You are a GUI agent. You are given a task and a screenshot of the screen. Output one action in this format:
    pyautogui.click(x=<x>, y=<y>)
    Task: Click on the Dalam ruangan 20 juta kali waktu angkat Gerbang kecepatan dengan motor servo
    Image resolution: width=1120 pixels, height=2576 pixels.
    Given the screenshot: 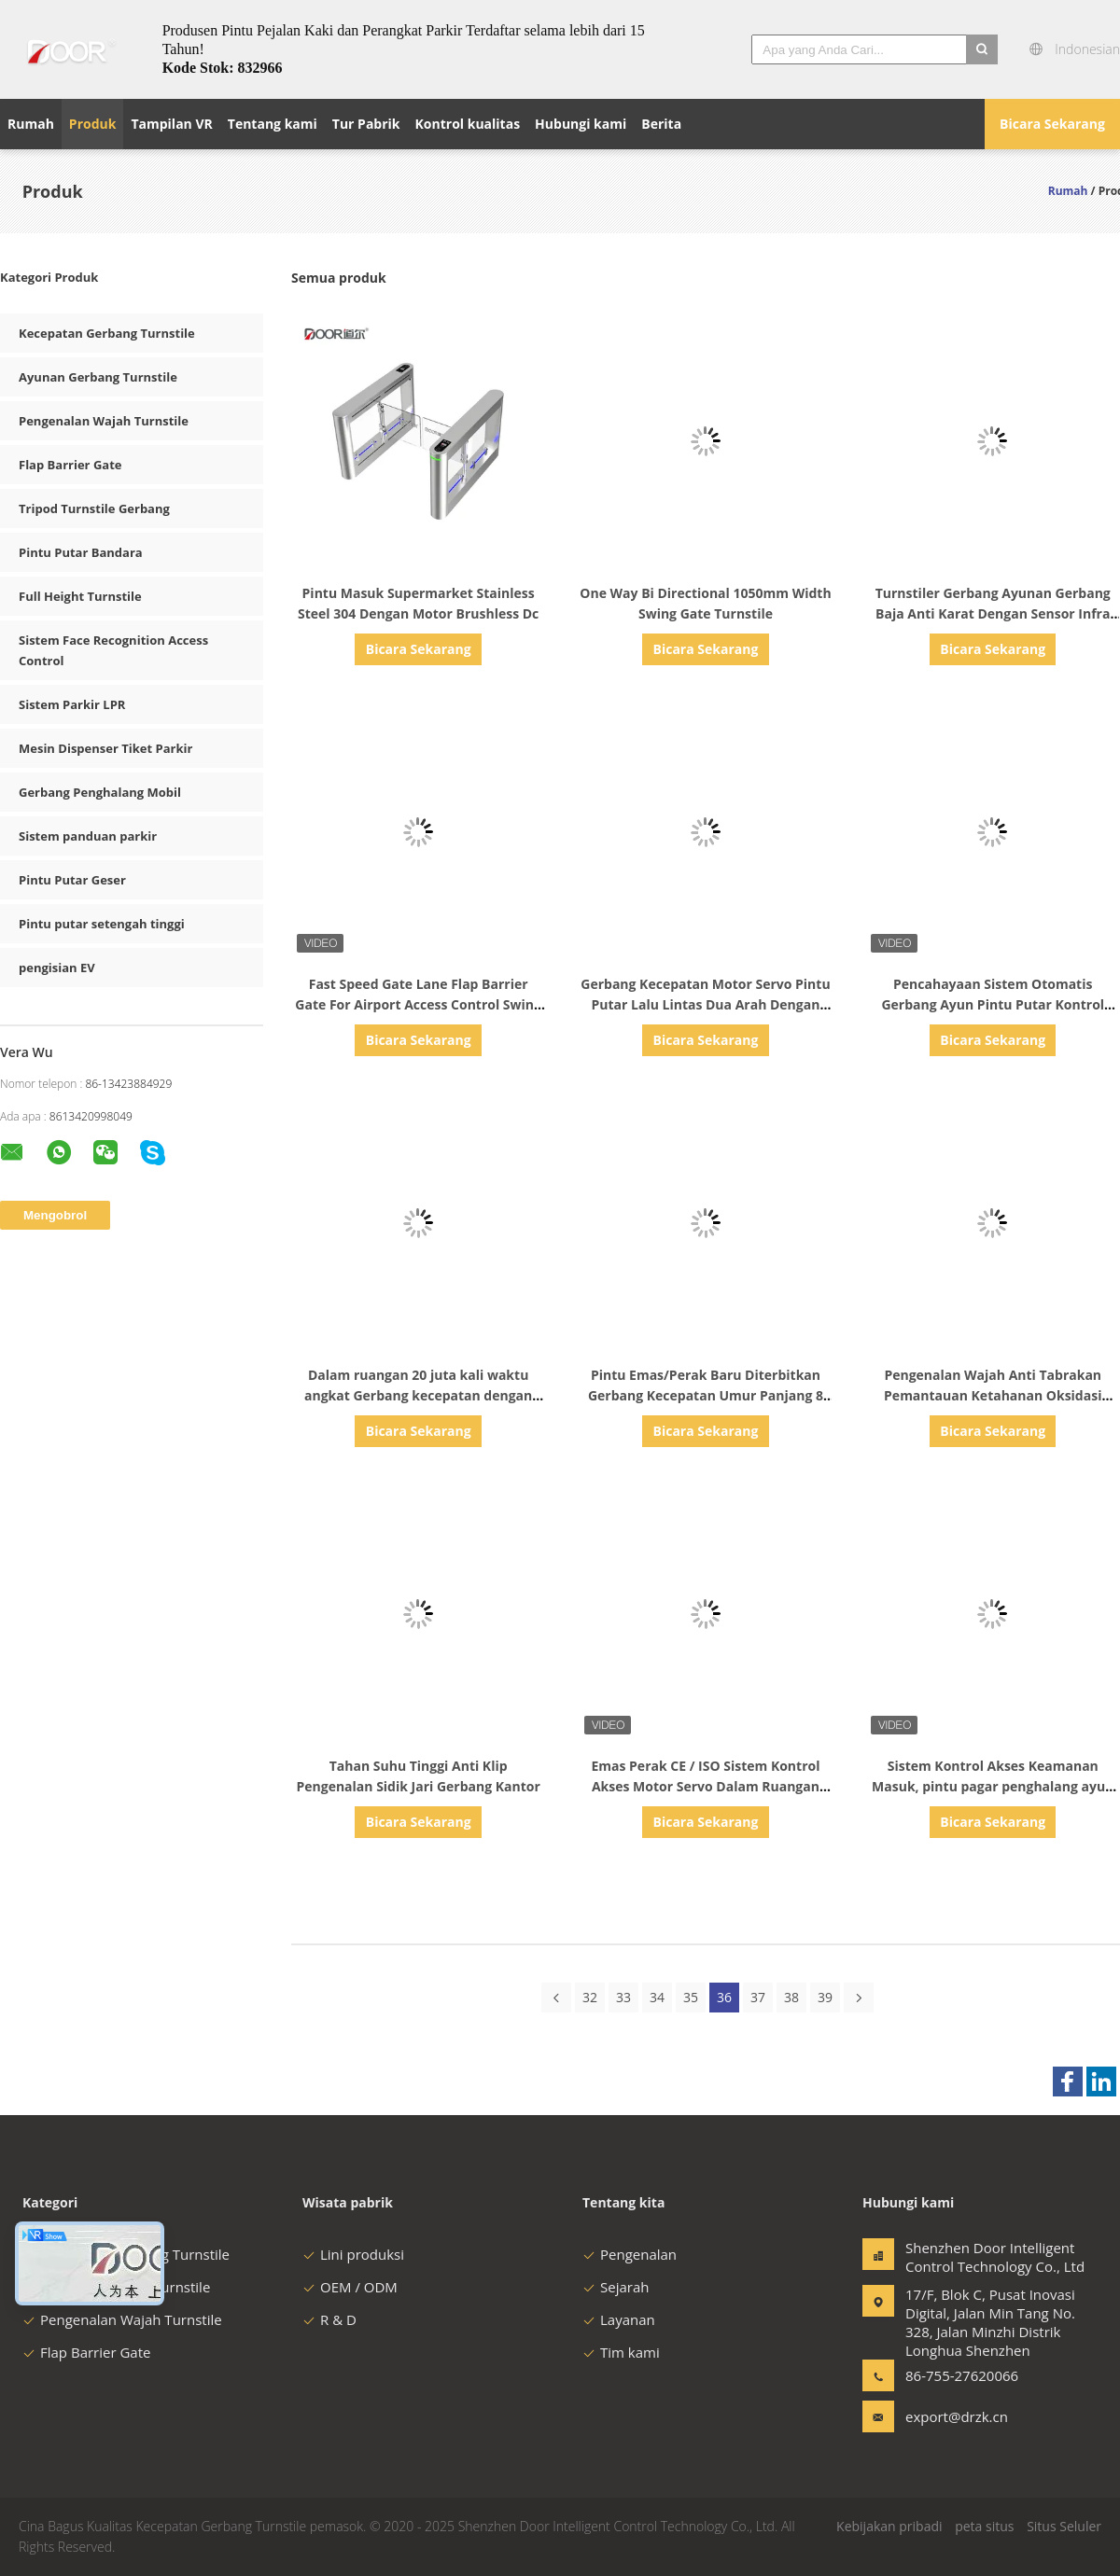 What is the action you would take?
    pyautogui.click(x=418, y=1395)
    